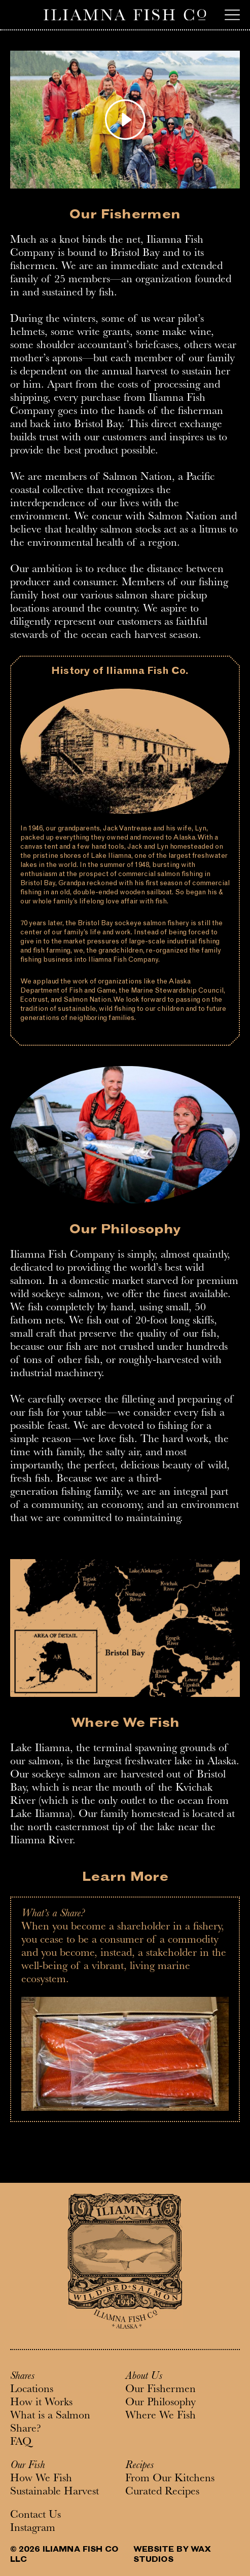 This screenshot has width=250, height=2576. What do you see at coordinates (160, 2403) in the screenshot?
I see `Our Philosophy` at bounding box center [160, 2403].